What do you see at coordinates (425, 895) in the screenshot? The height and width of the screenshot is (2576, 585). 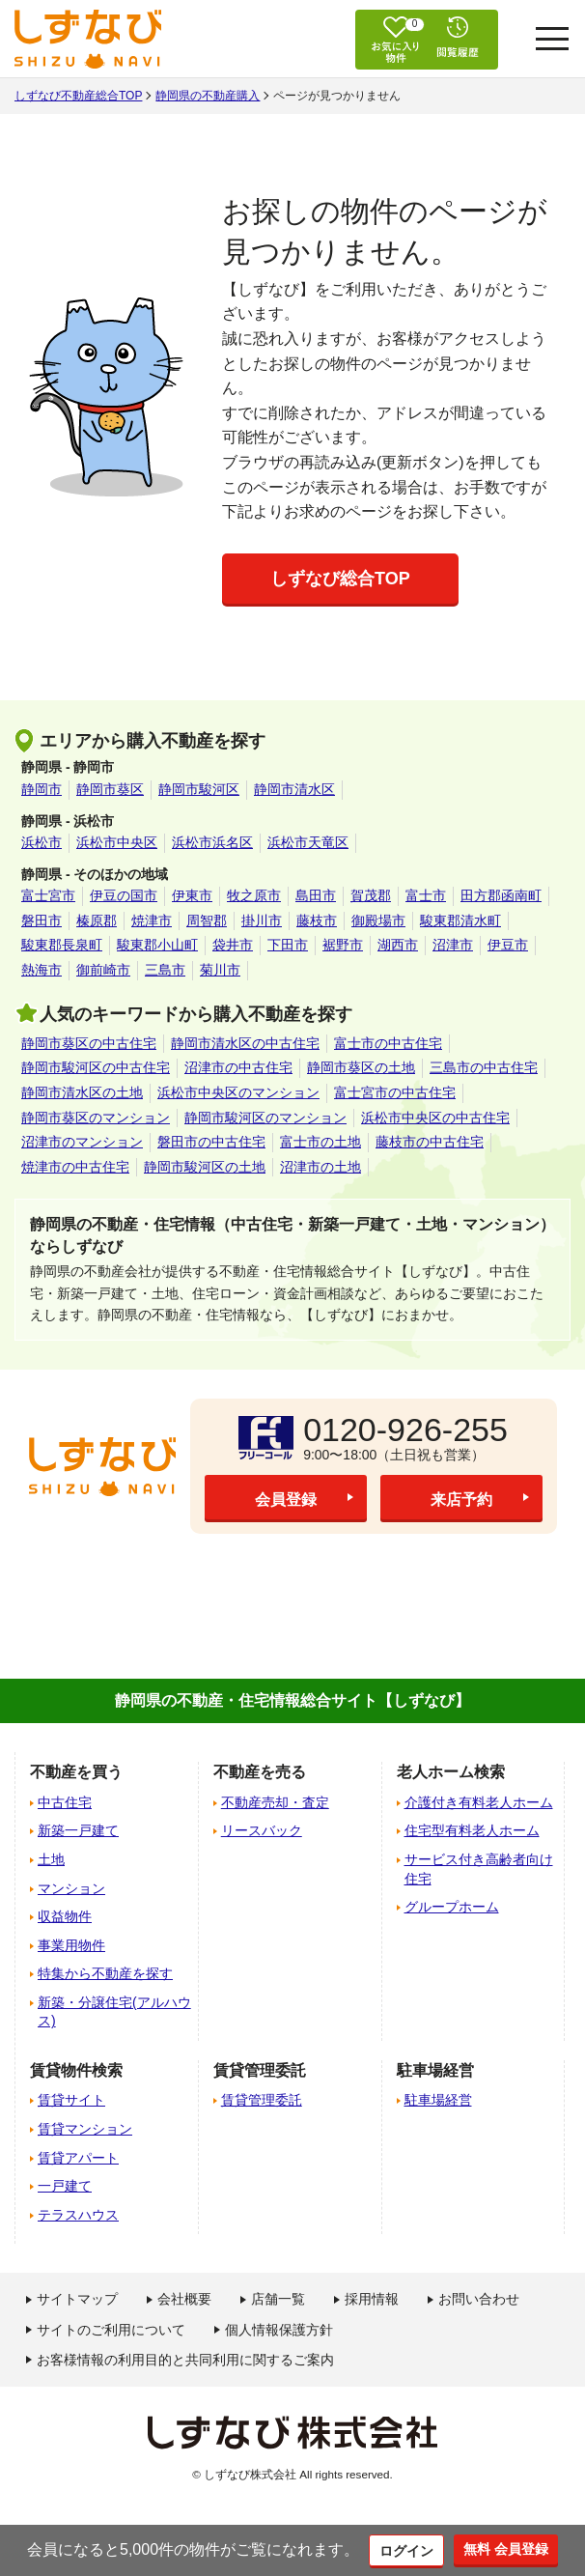 I see `富士市` at bounding box center [425, 895].